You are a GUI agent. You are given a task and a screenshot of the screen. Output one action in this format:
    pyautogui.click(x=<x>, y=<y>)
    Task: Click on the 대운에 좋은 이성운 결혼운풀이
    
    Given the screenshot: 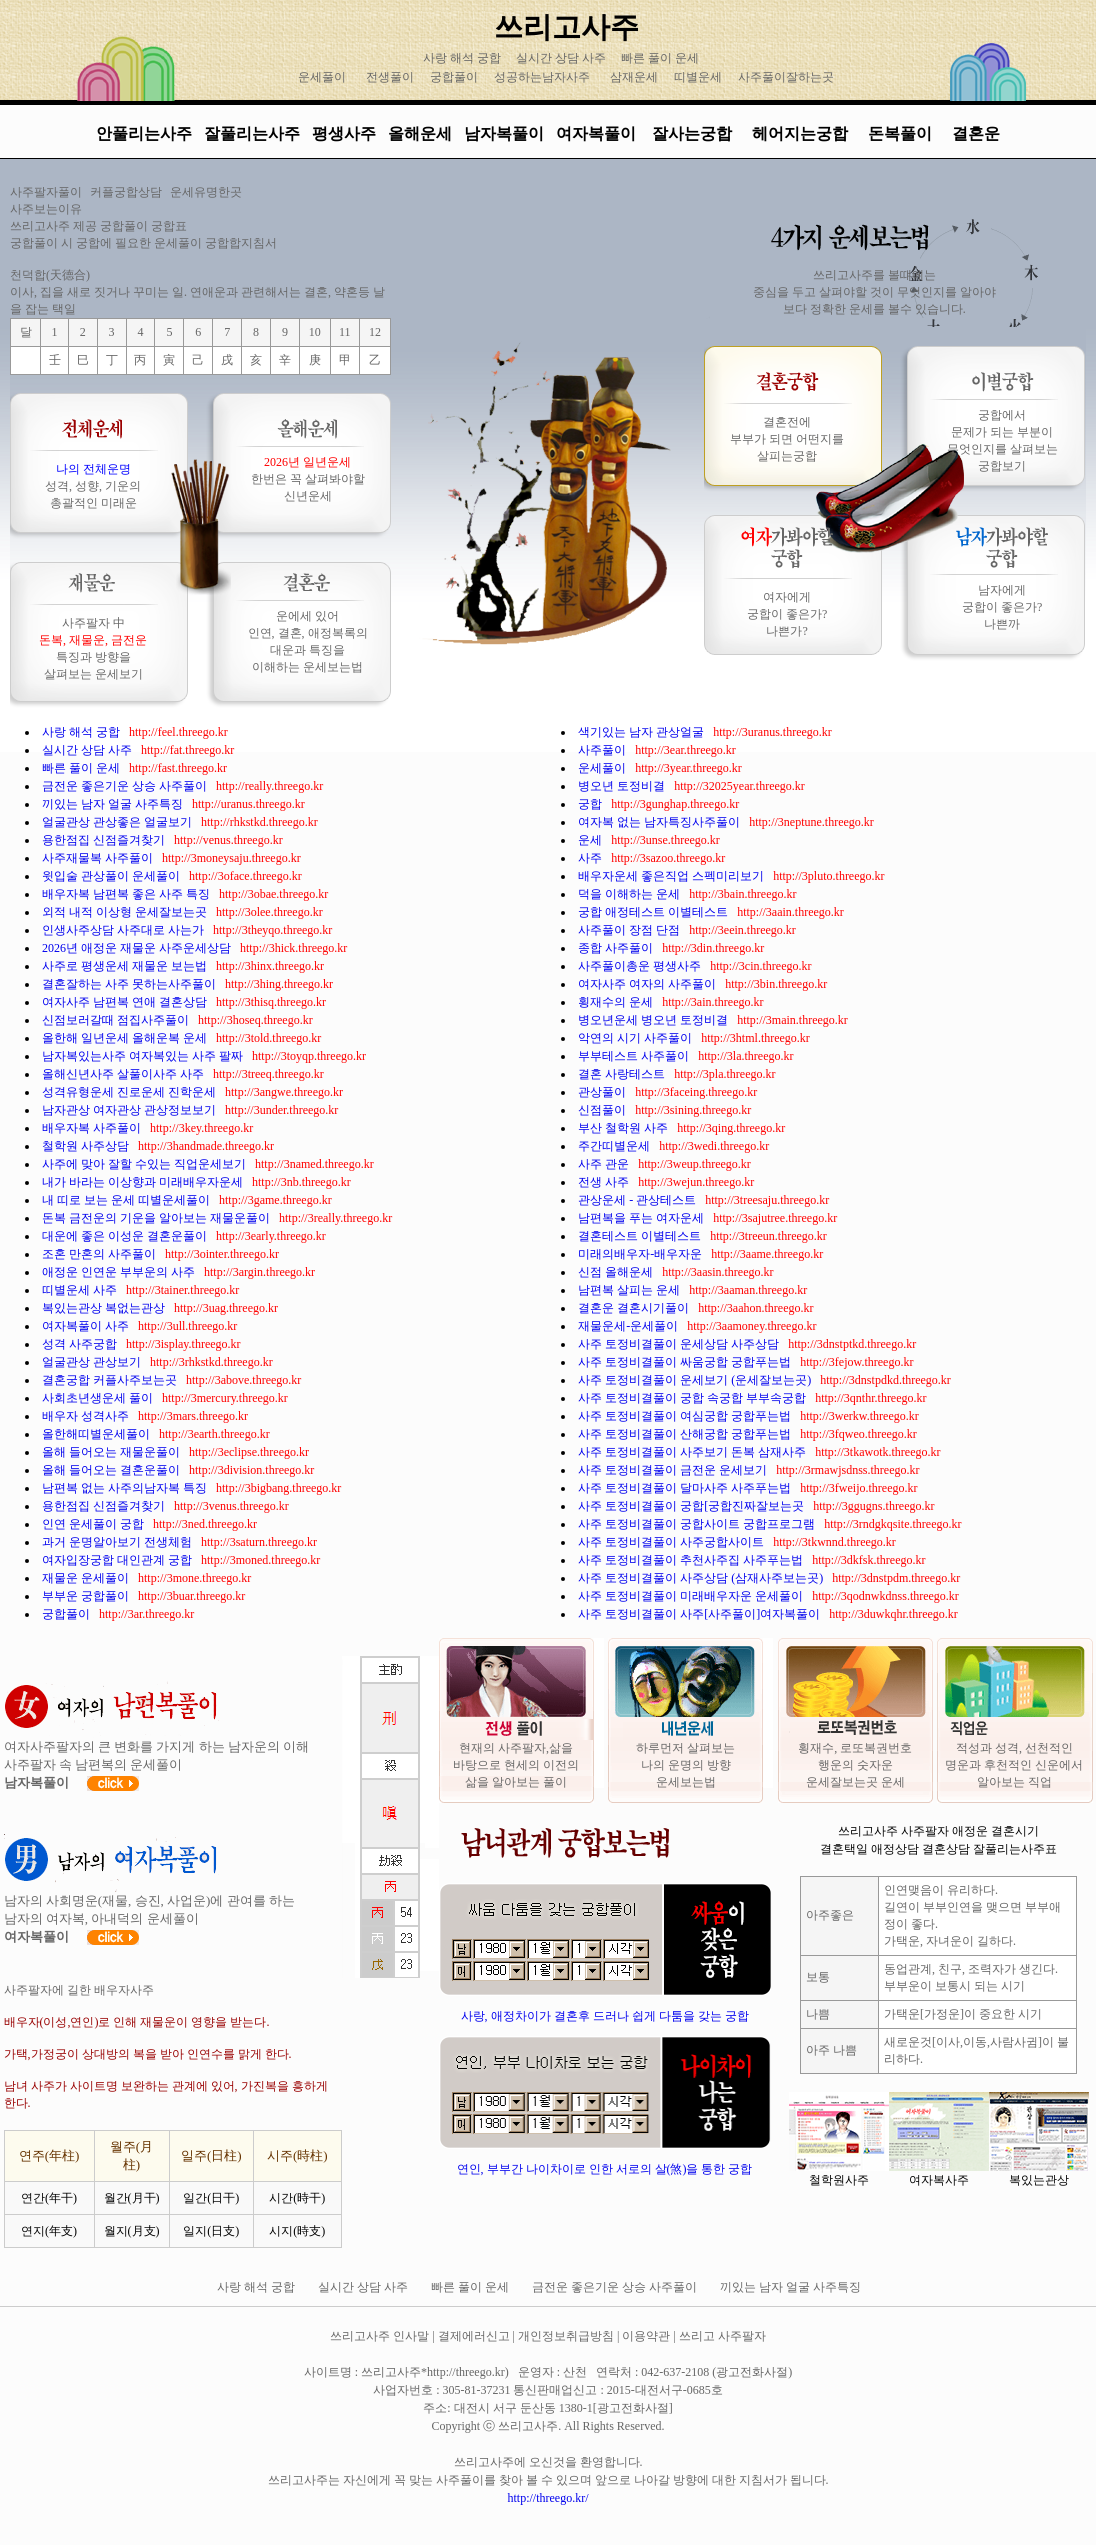 What is the action you would take?
    pyautogui.click(x=126, y=1236)
    